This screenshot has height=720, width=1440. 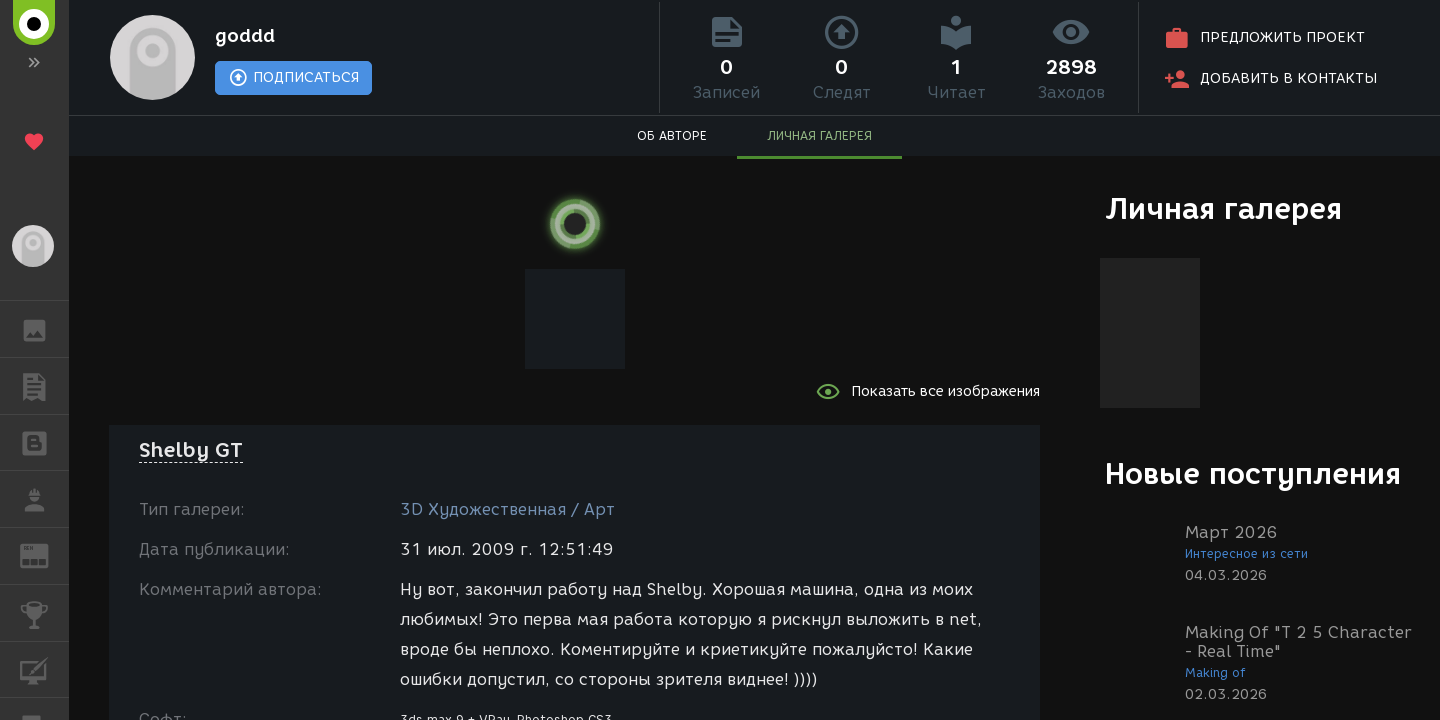 What do you see at coordinates (507, 509) in the screenshot?
I see `3D Художественная / Арт` at bounding box center [507, 509].